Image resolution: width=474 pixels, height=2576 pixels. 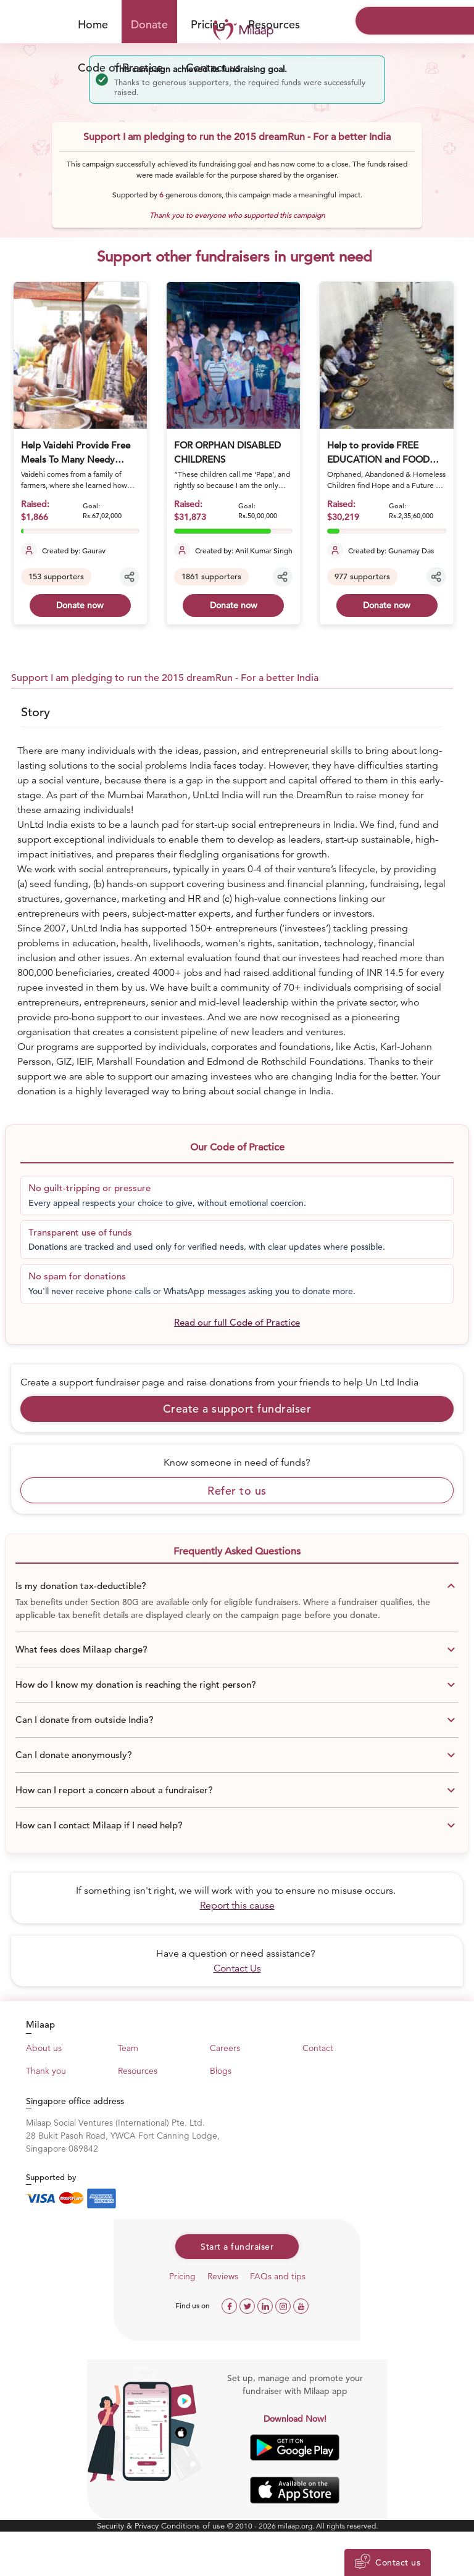 I want to click on Contact us, so click(x=213, y=67).